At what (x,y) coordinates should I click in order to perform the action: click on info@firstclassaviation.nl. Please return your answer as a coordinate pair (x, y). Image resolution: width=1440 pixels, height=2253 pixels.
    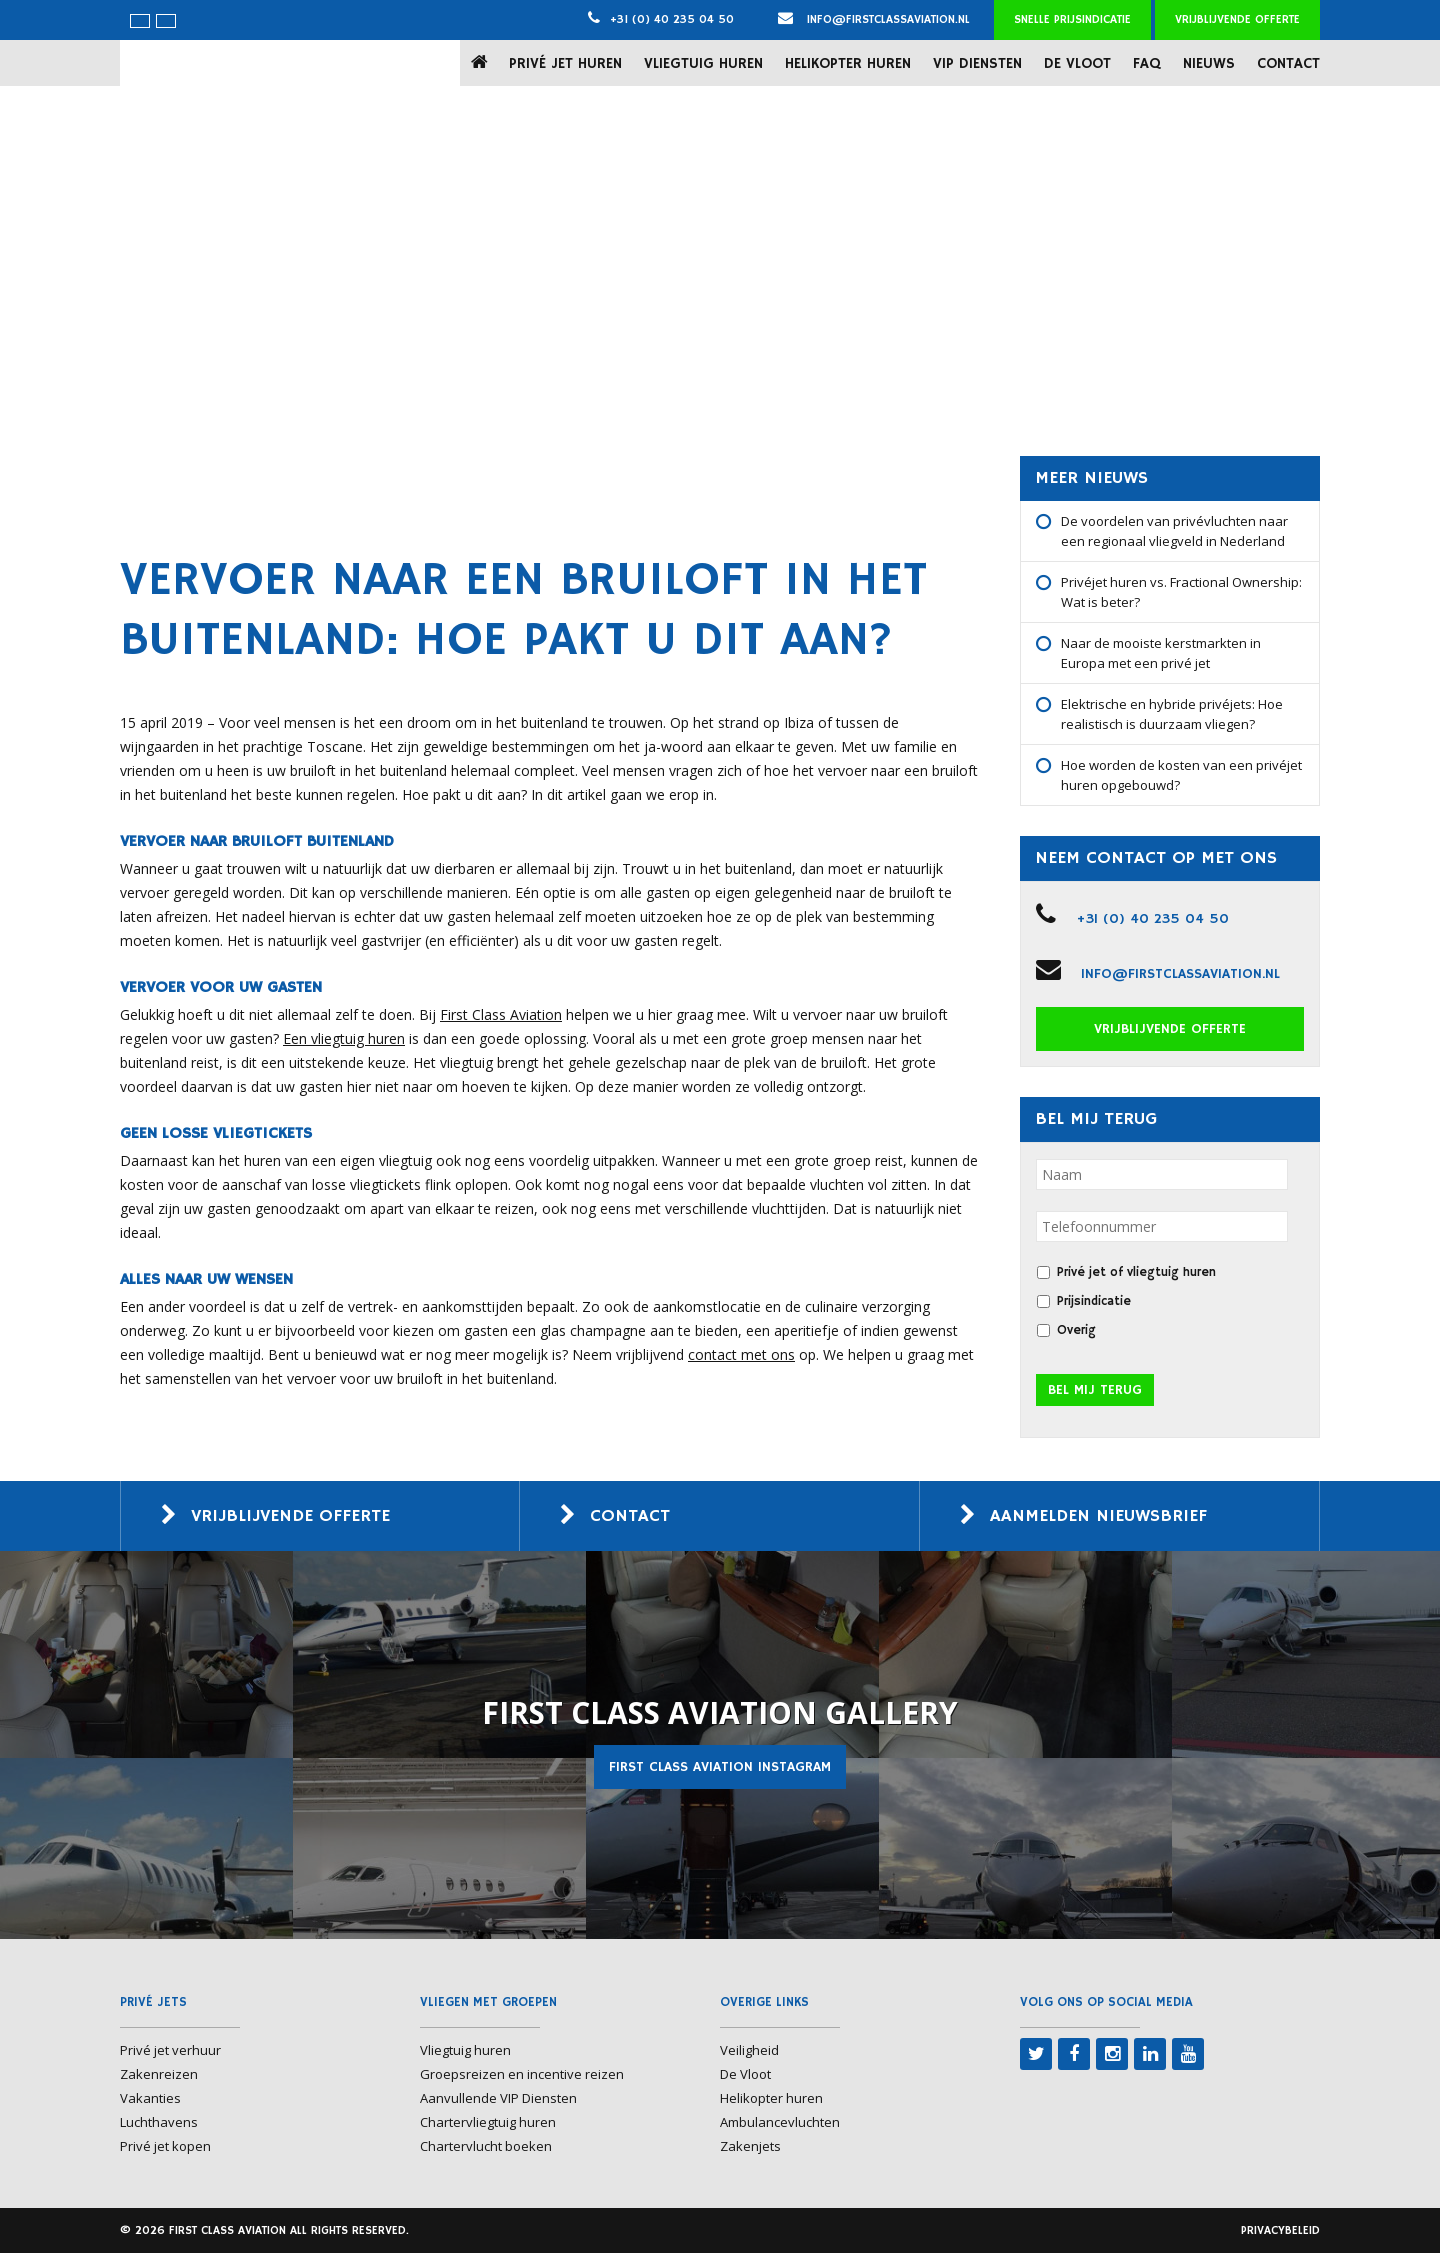
    Looking at the image, I should click on (874, 19).